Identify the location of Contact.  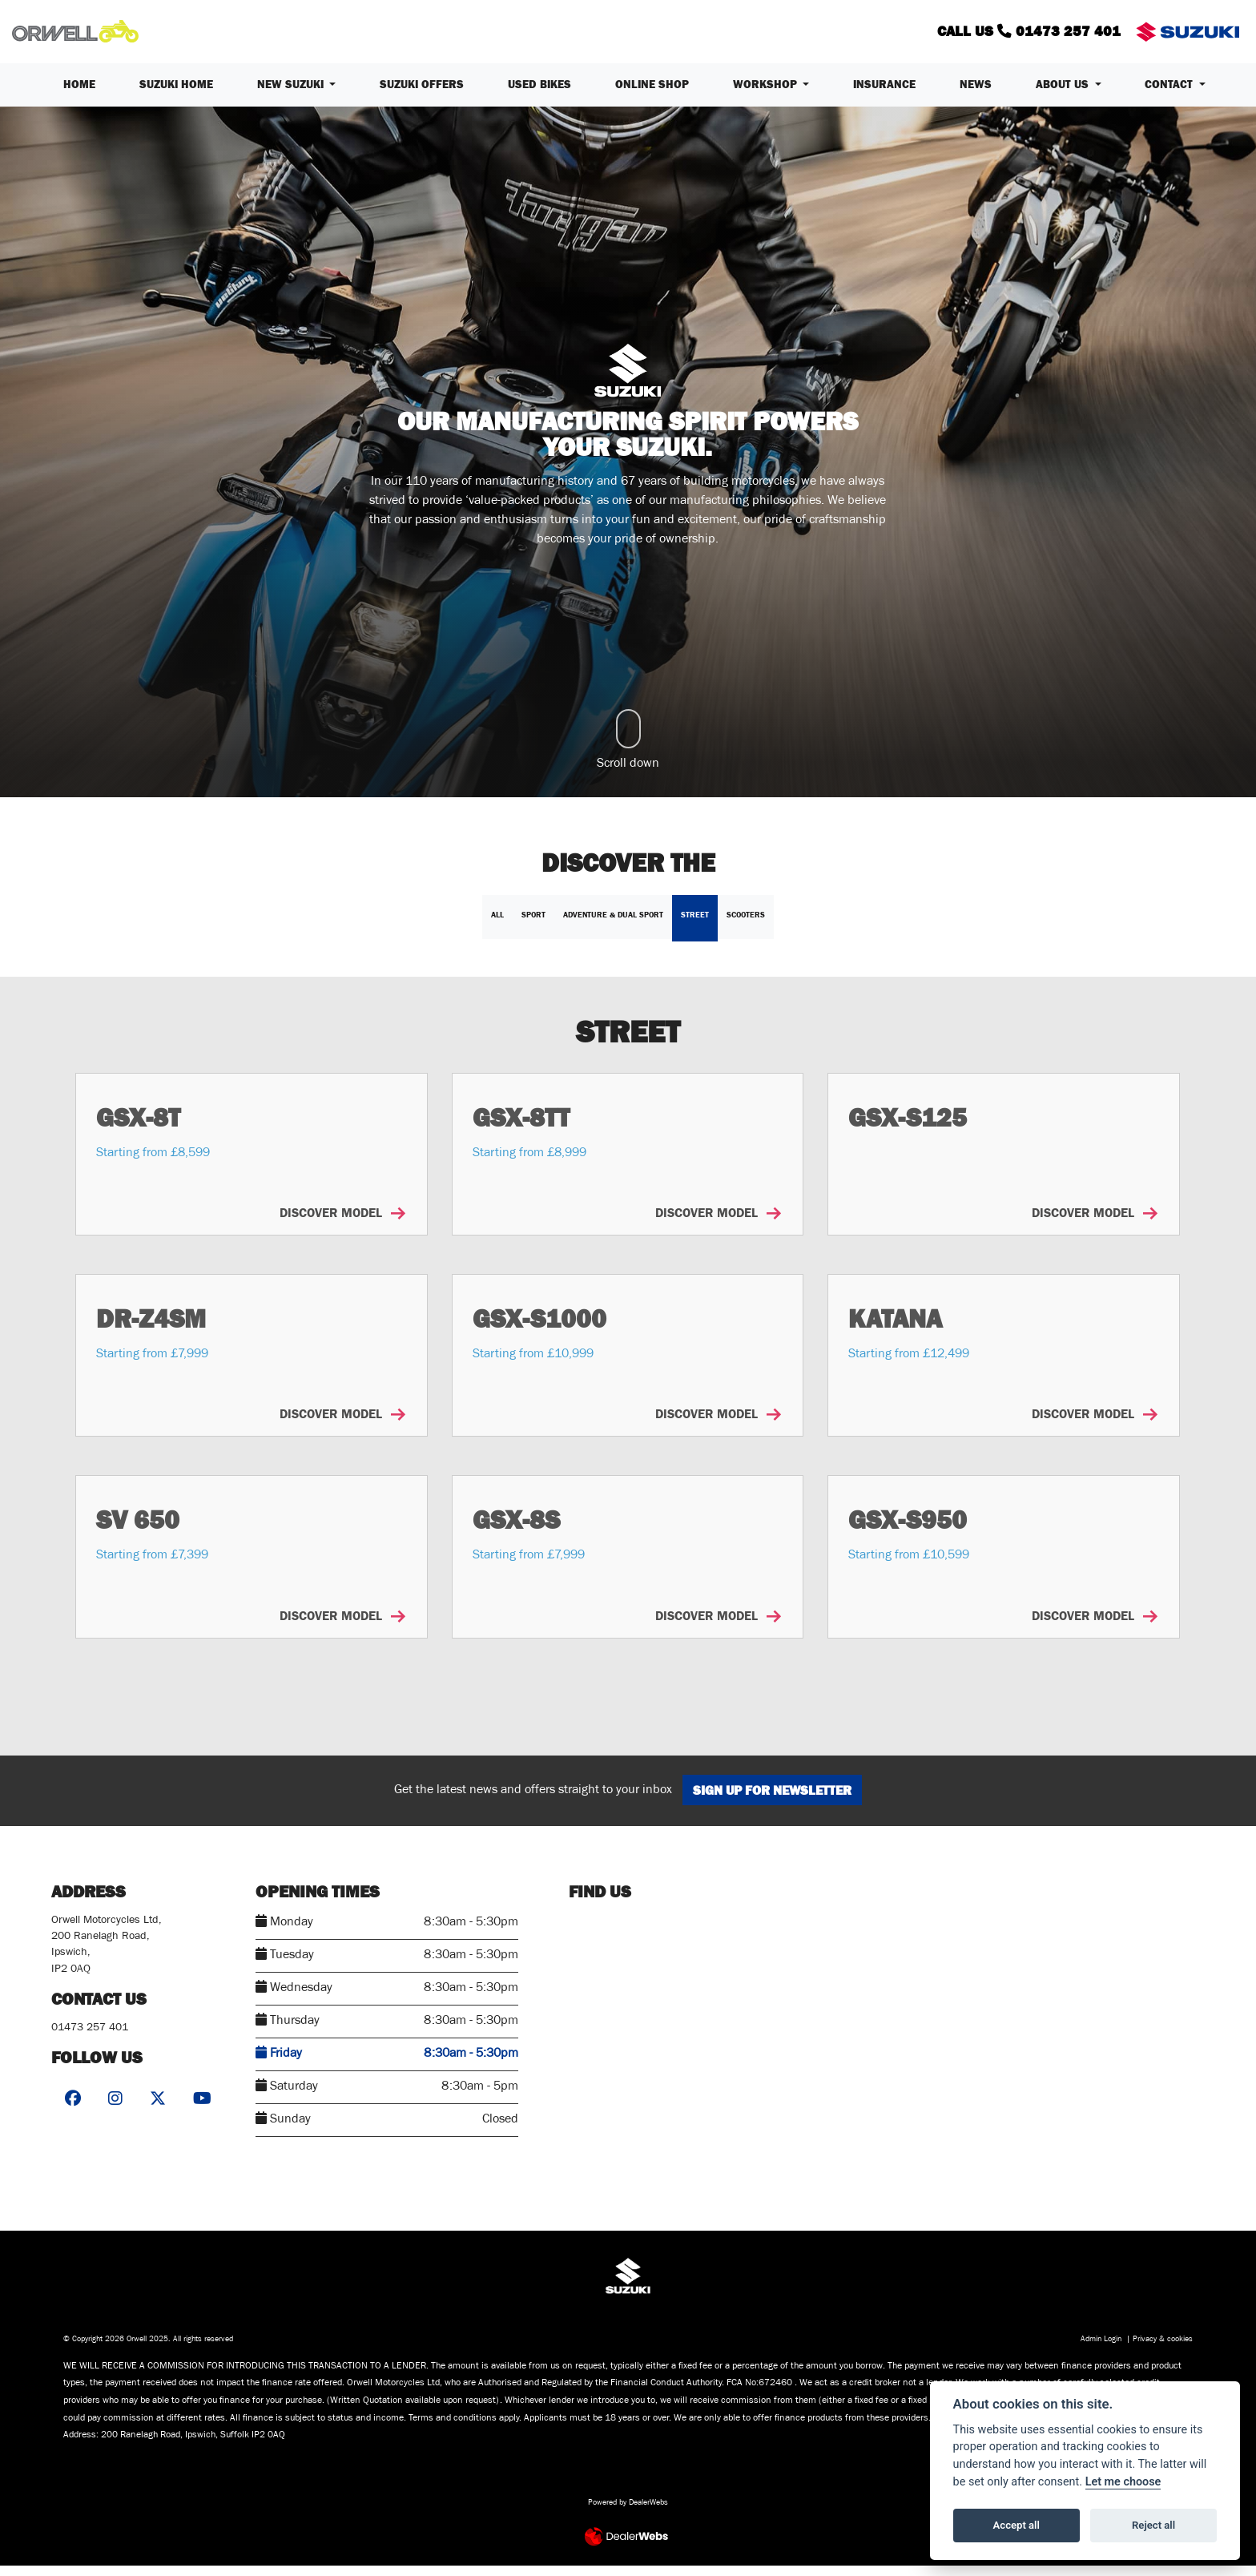
(1170, 94).